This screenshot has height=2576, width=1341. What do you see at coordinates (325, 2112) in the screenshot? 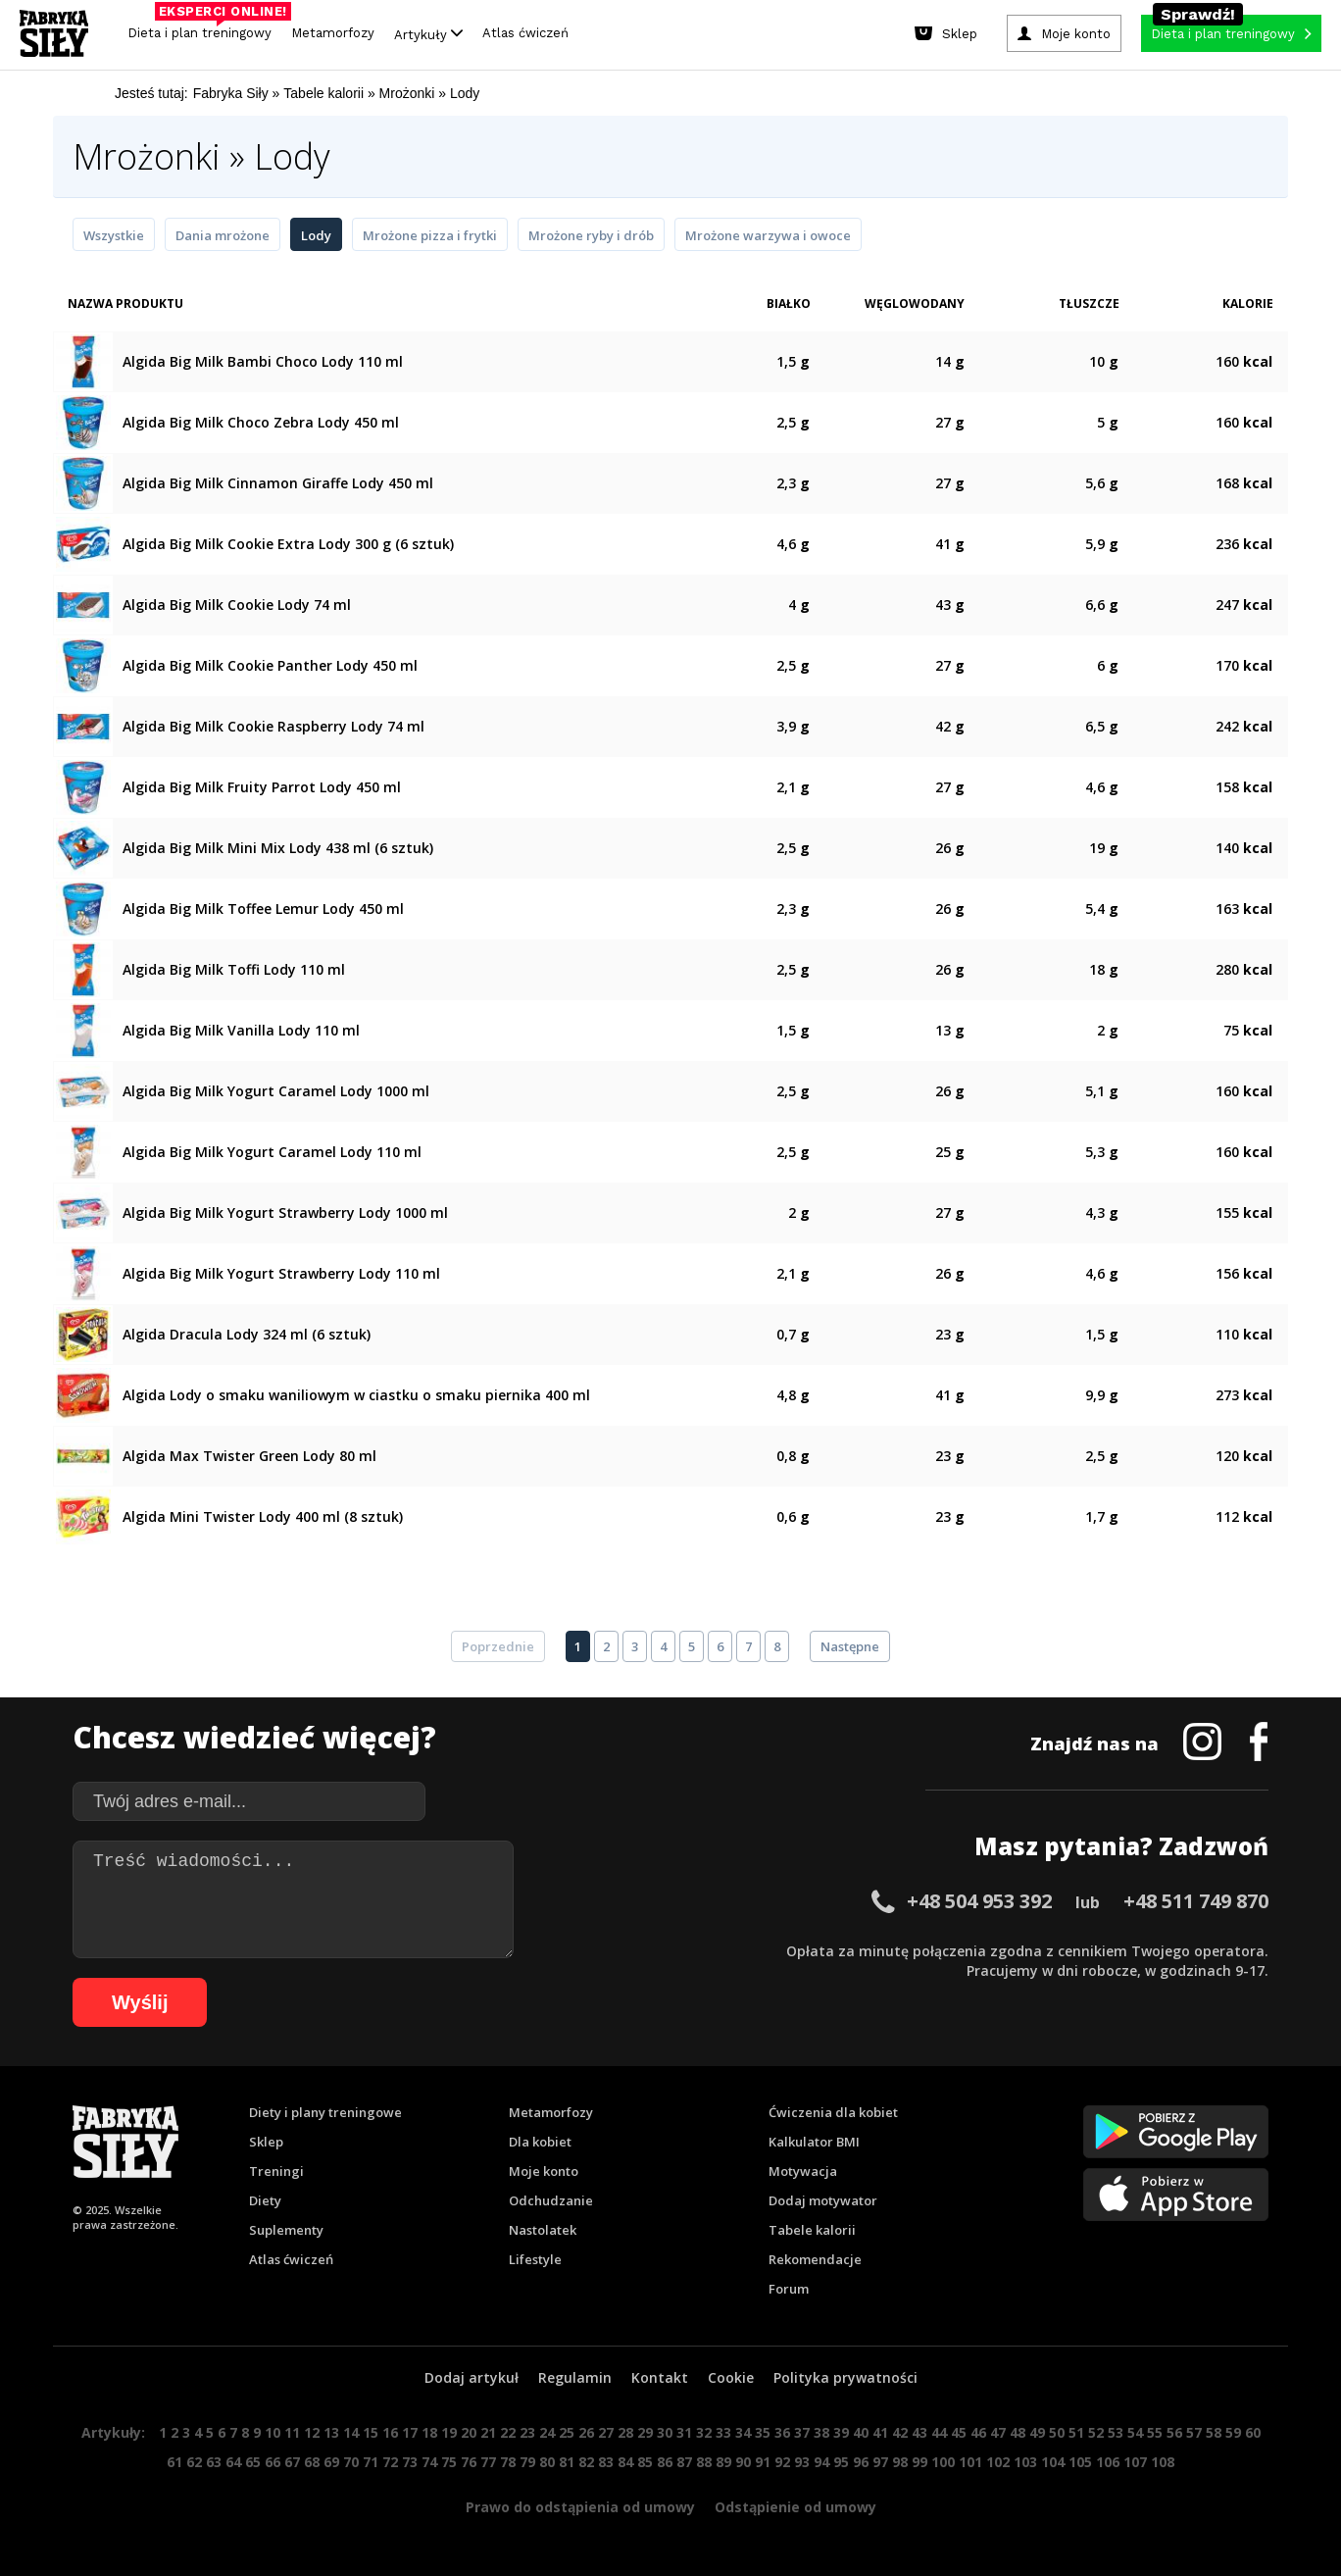
I see `Diety i plany treningowe` at bounding box center [325, 2112].